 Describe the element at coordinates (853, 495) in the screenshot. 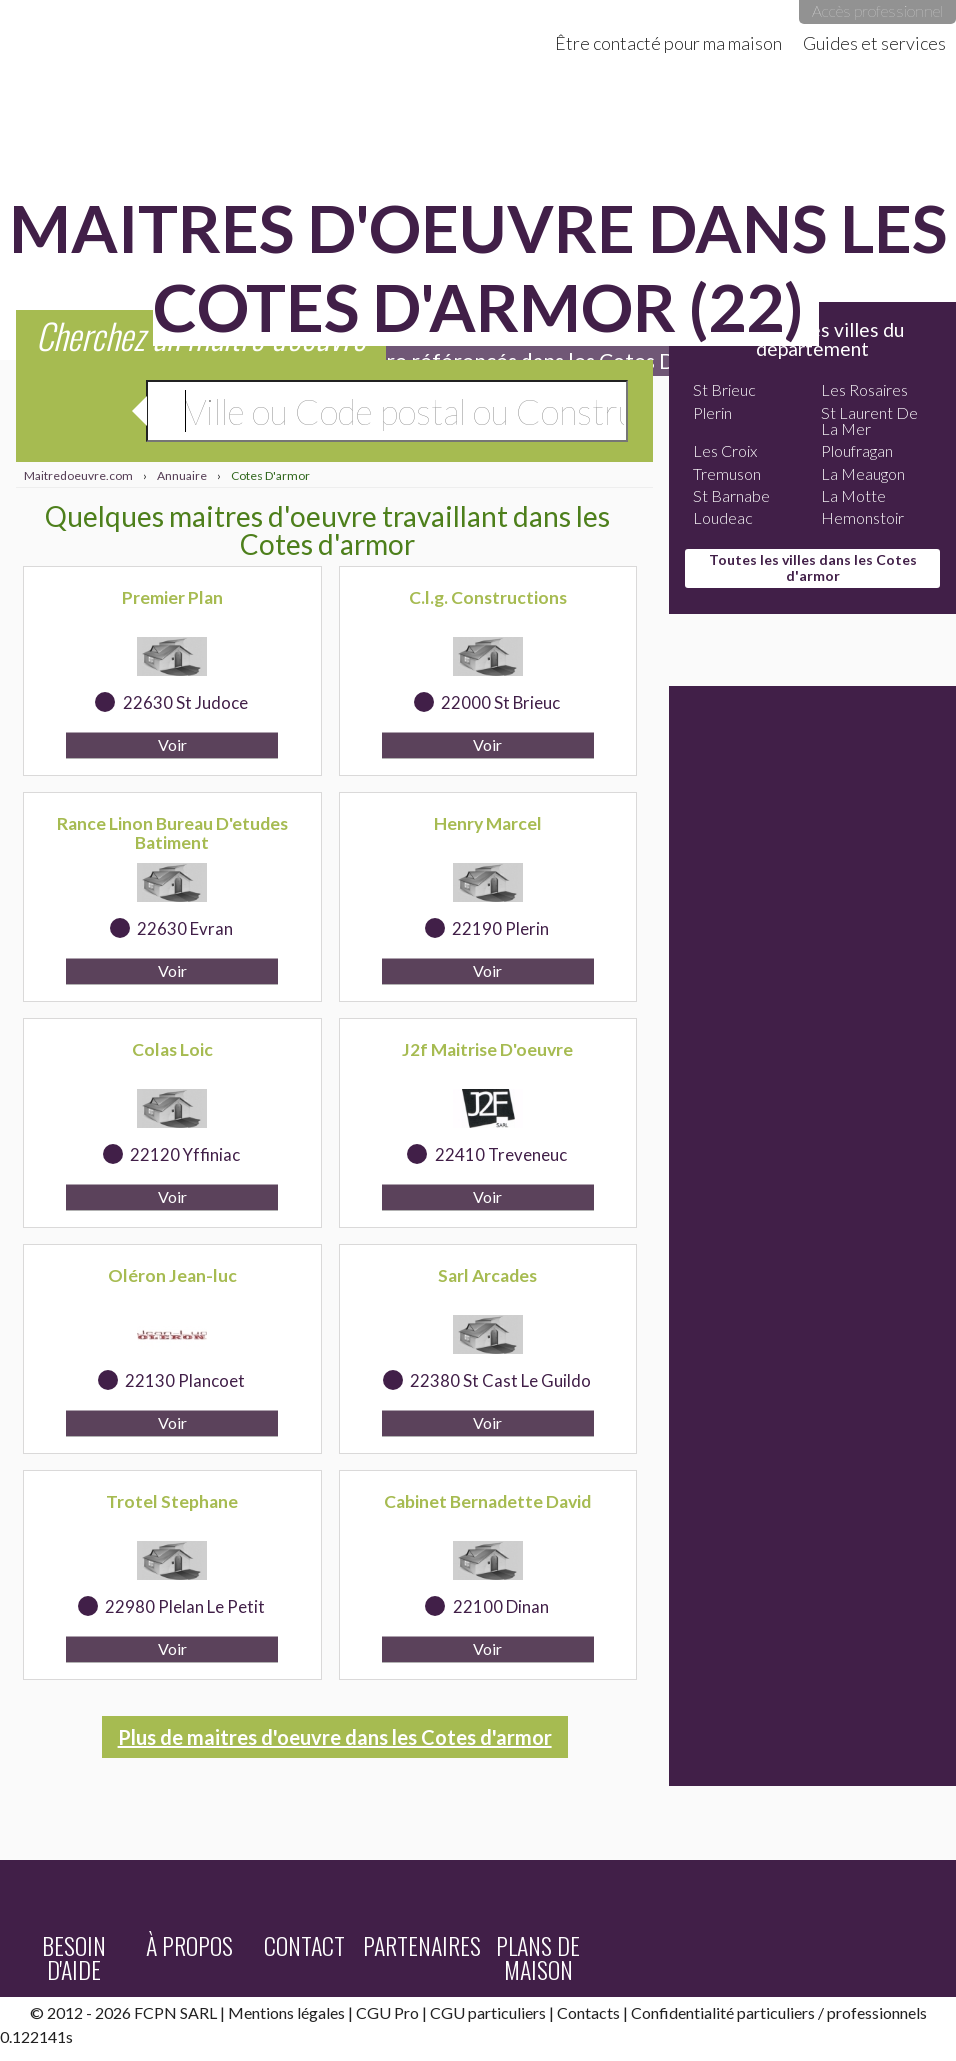

I see `La Motte` at that location.